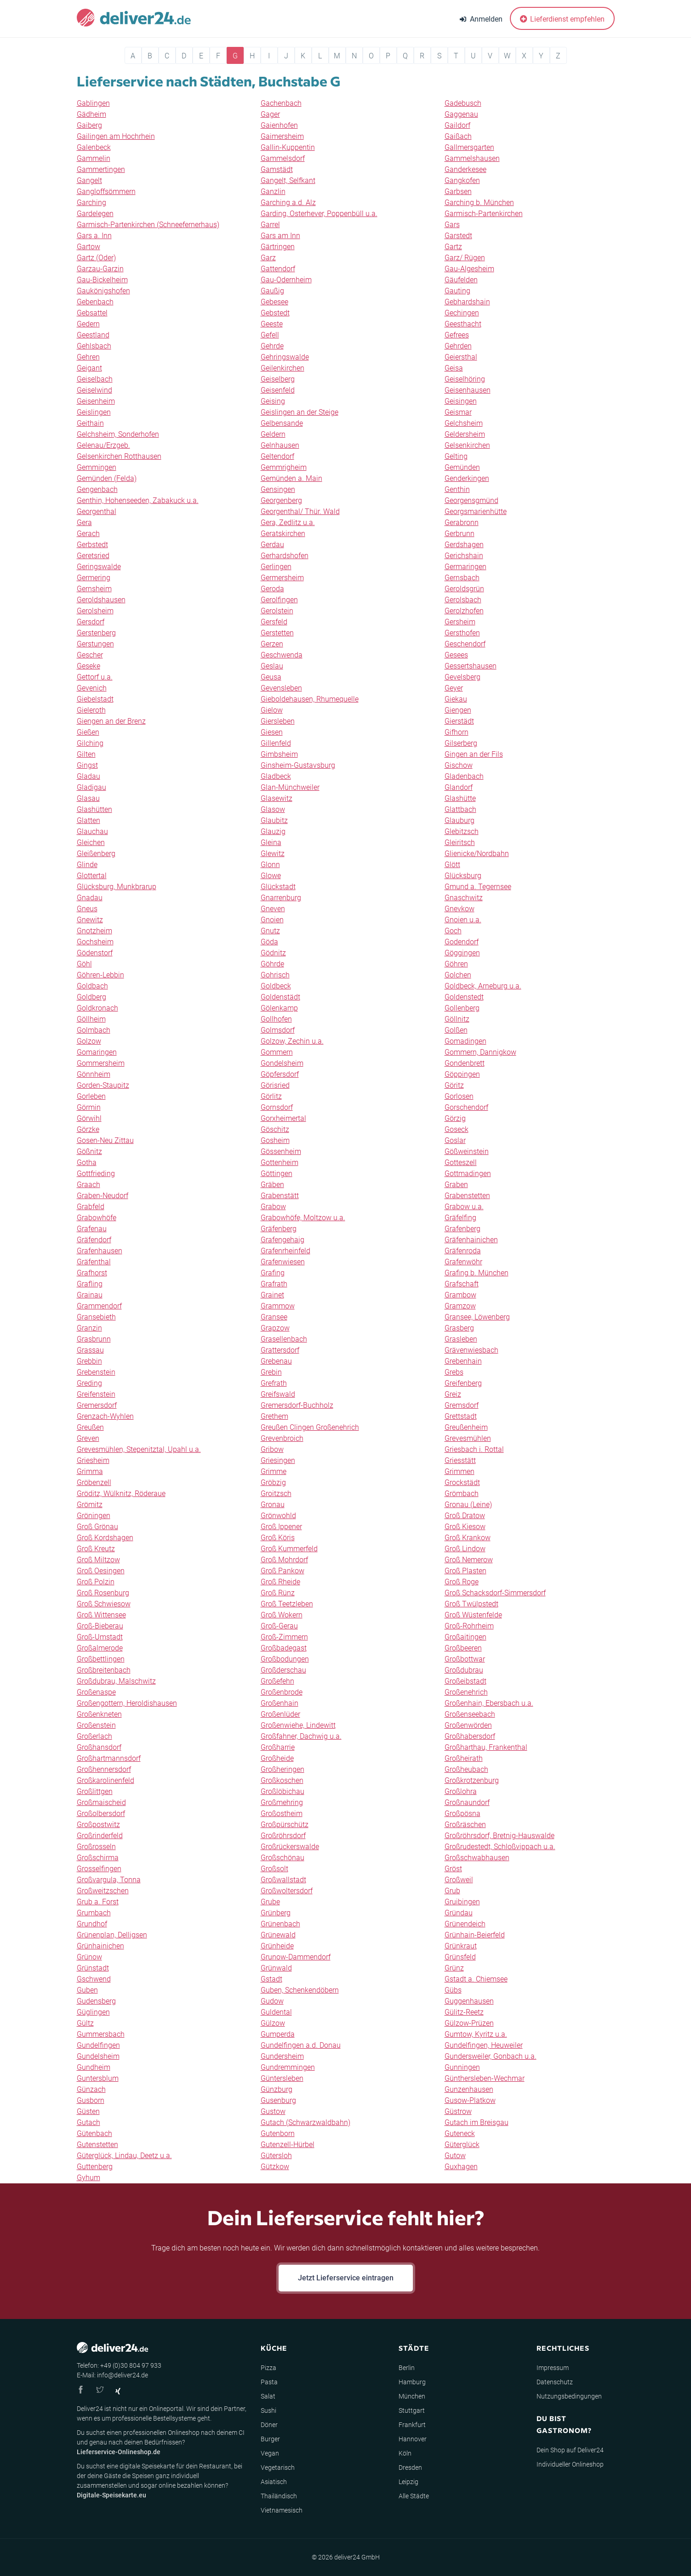 Image resolution: width=691 pixels, height=2576 pixels. Describe the element at coordinates (477, 853) in the screenshot. I see `Glienicke/Nordbahn` at that location.